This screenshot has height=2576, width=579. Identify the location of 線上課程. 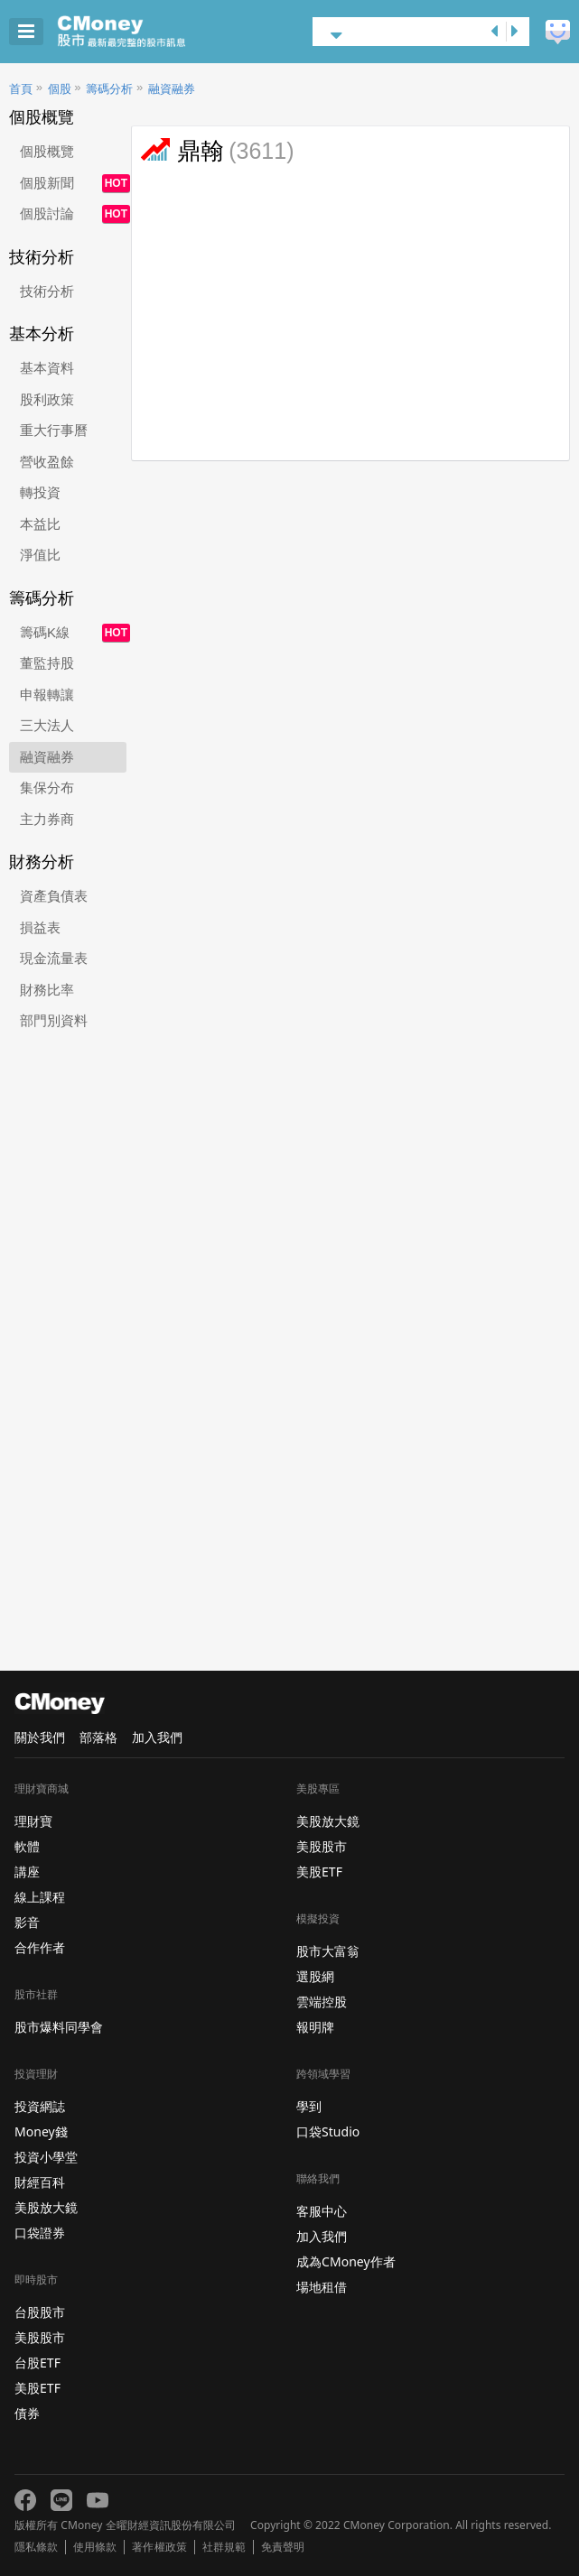
(39, 1896).